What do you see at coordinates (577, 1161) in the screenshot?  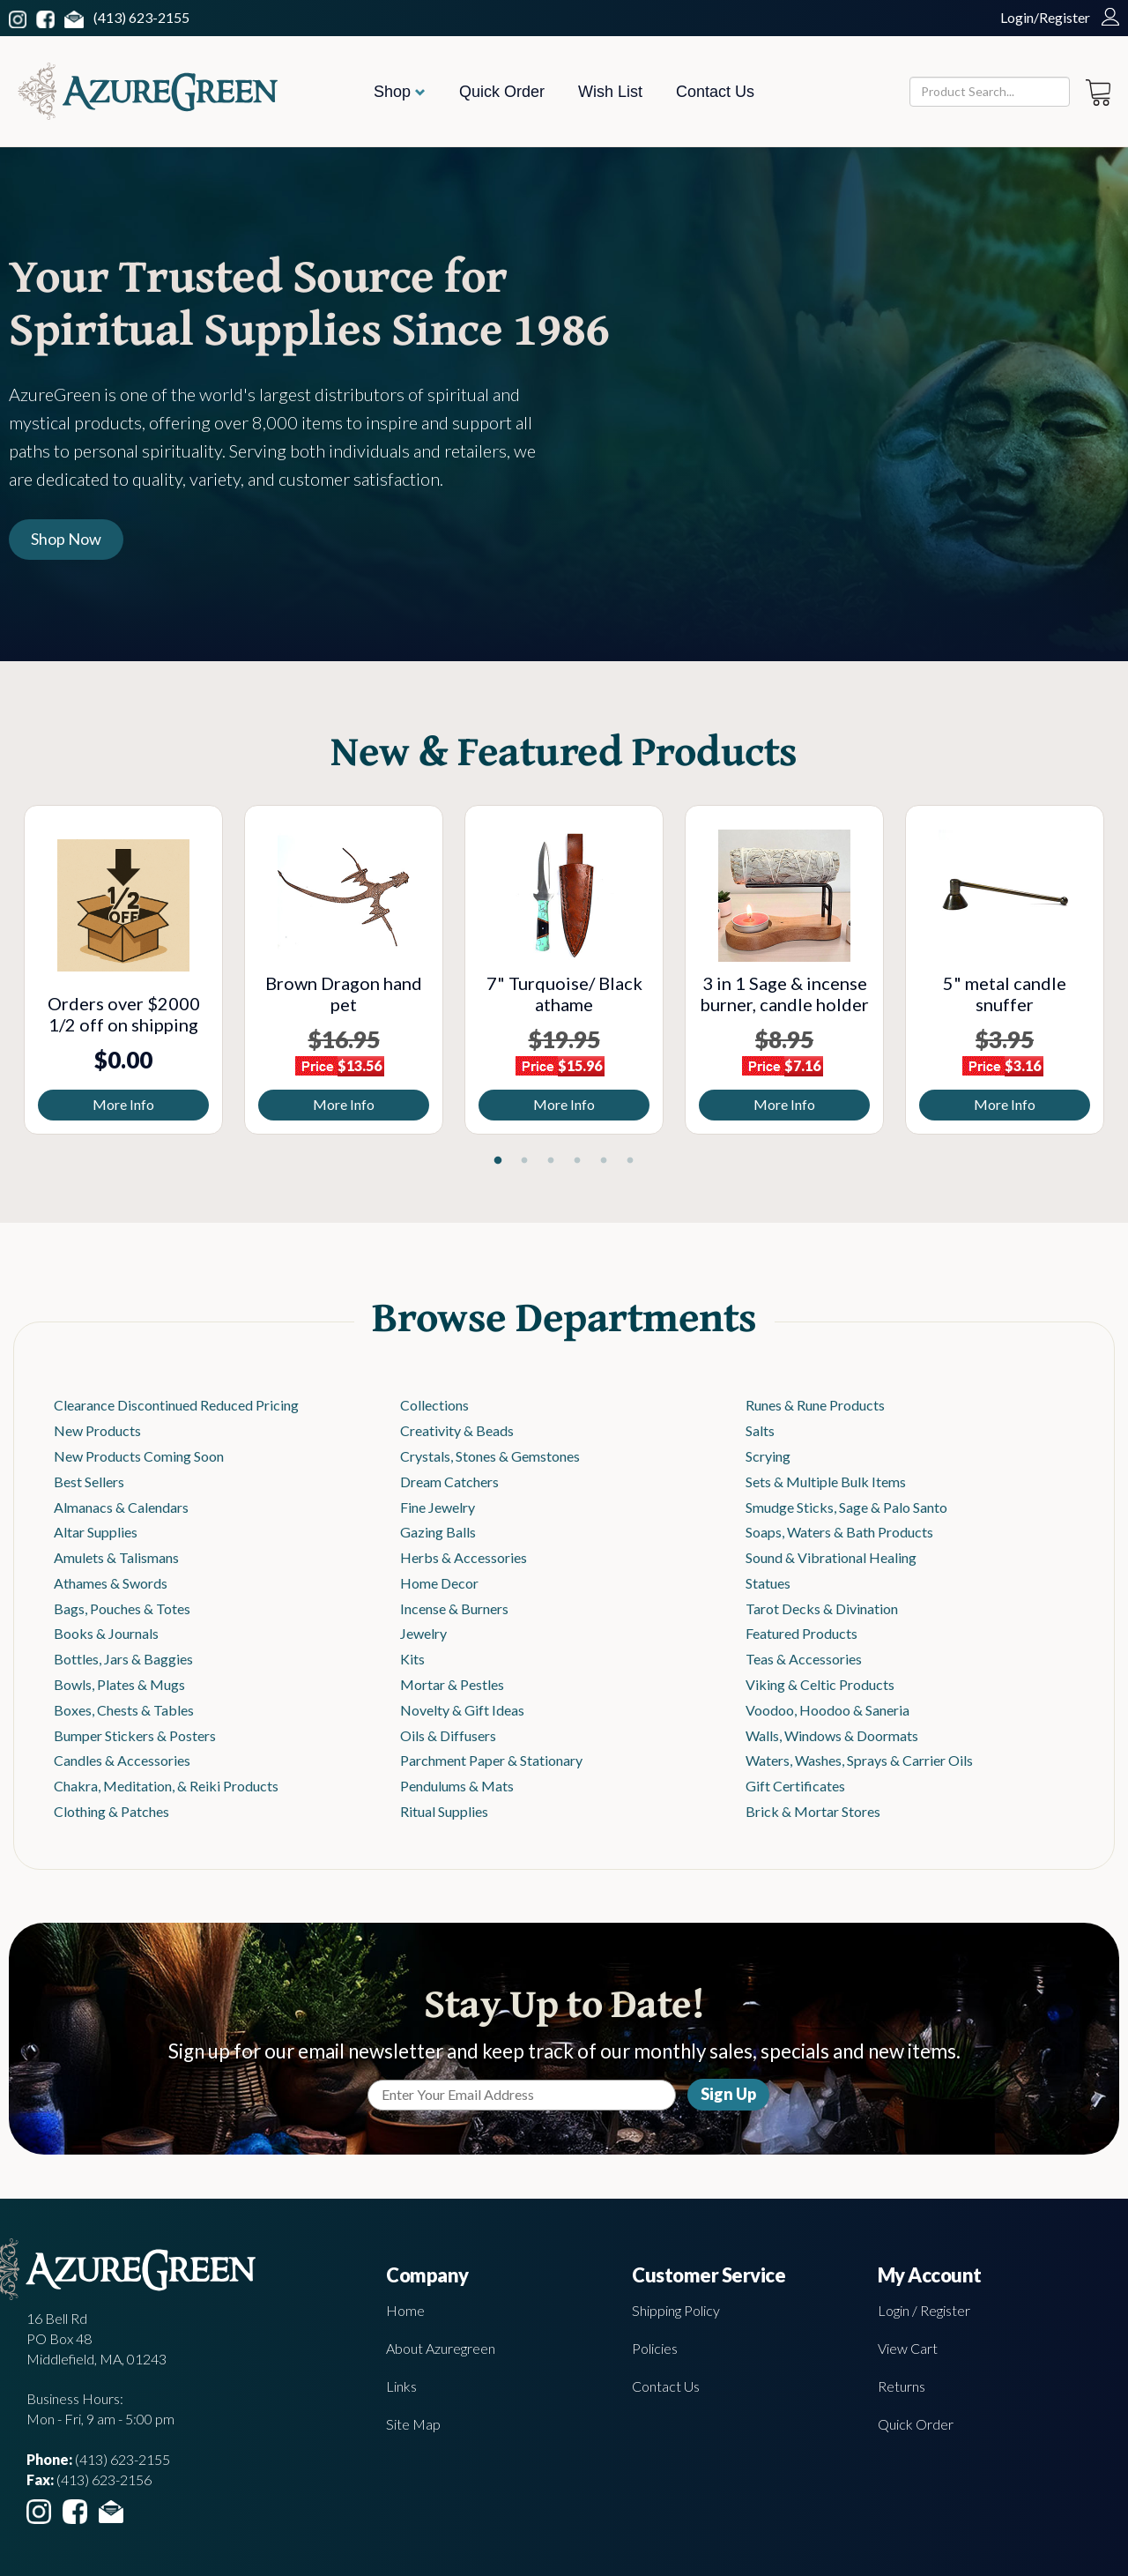 I see `4 [tab]` at bounding box center [577, 1161].